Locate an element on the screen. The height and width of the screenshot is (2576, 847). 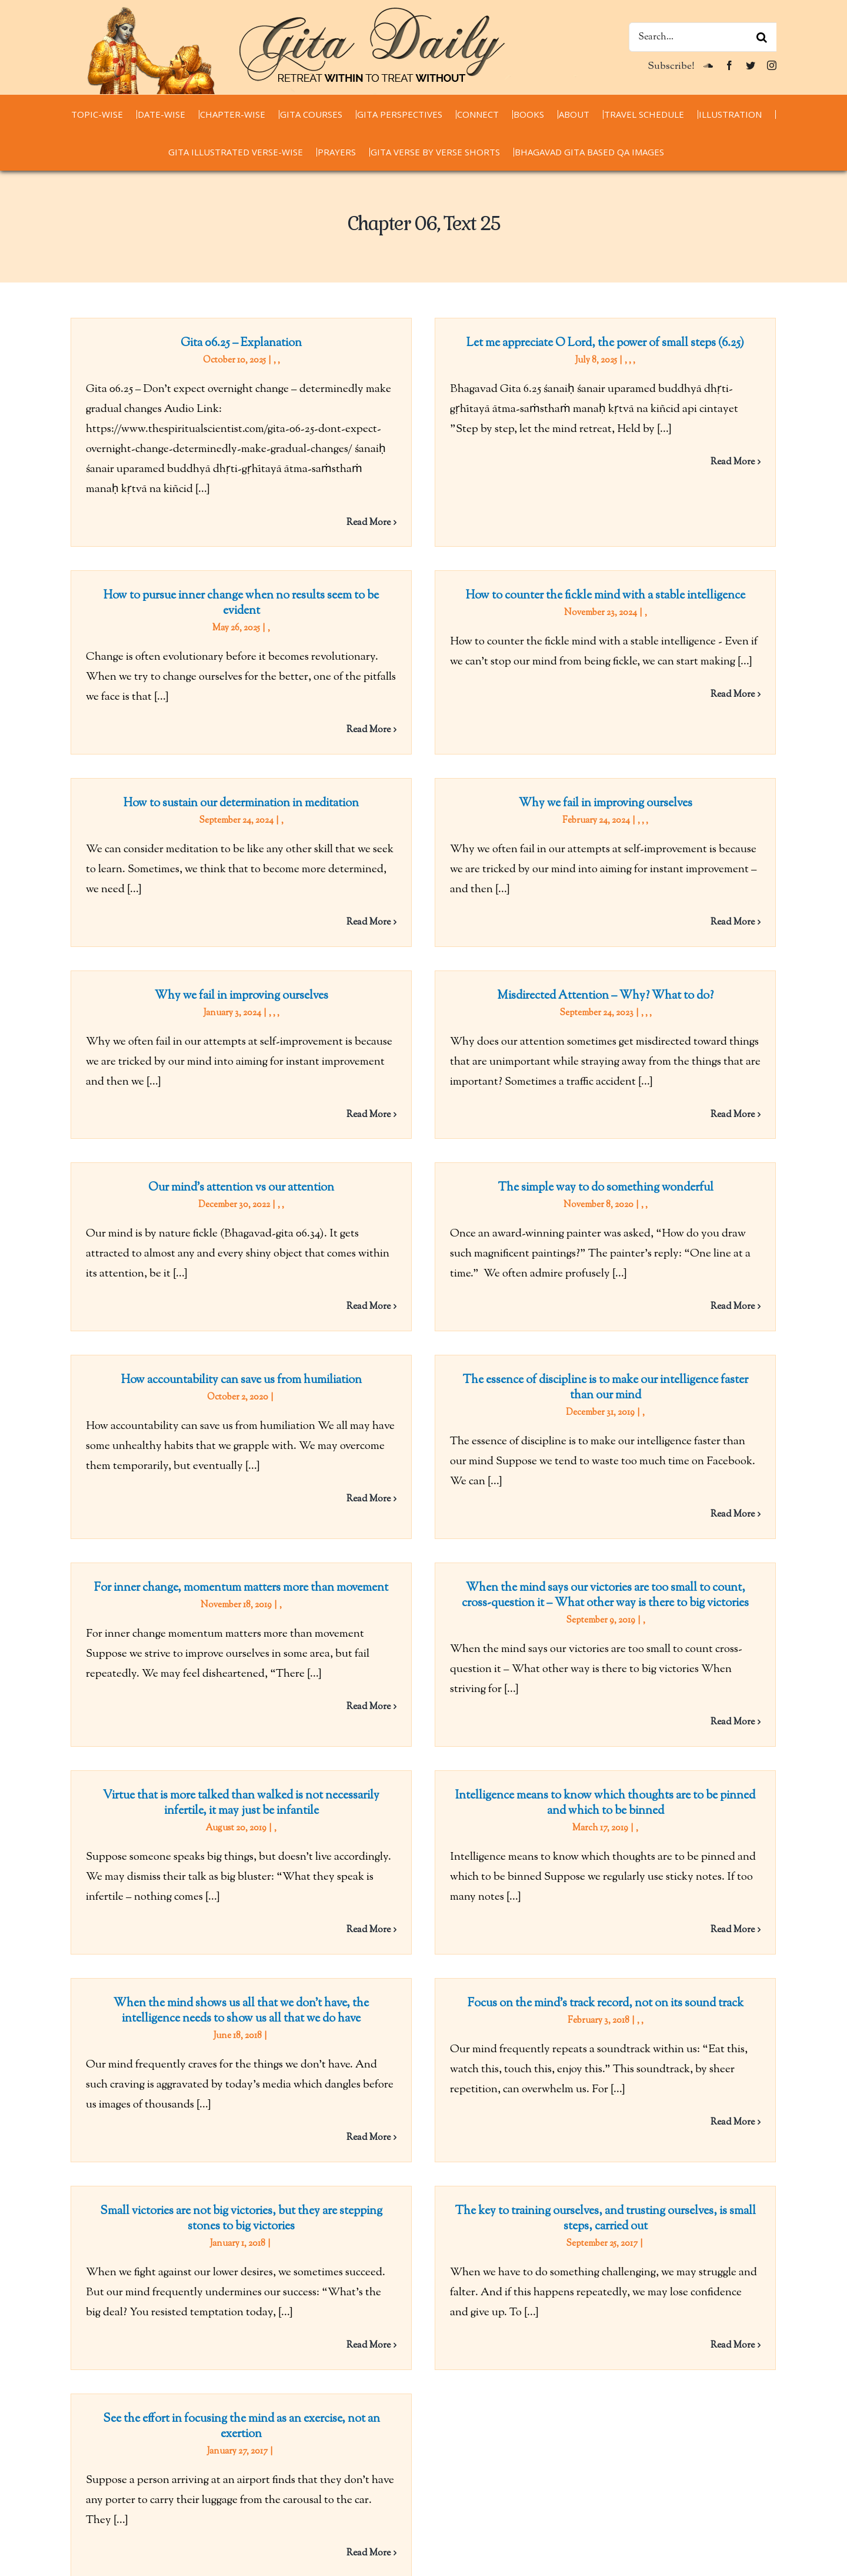
When the mind shows us all that we don’t have, the intelligence needs to show us all that we do have is located at coordinates (344, 1858).